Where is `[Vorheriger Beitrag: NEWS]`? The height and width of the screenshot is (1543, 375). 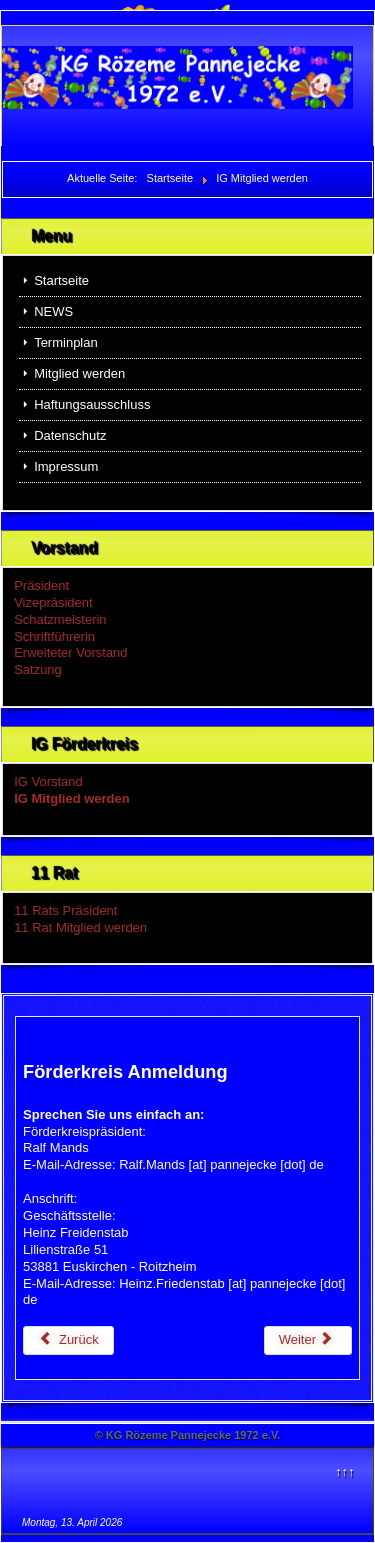 [Vorheriger Beitrag: NEWS] is located at coordinates (68, 1340).